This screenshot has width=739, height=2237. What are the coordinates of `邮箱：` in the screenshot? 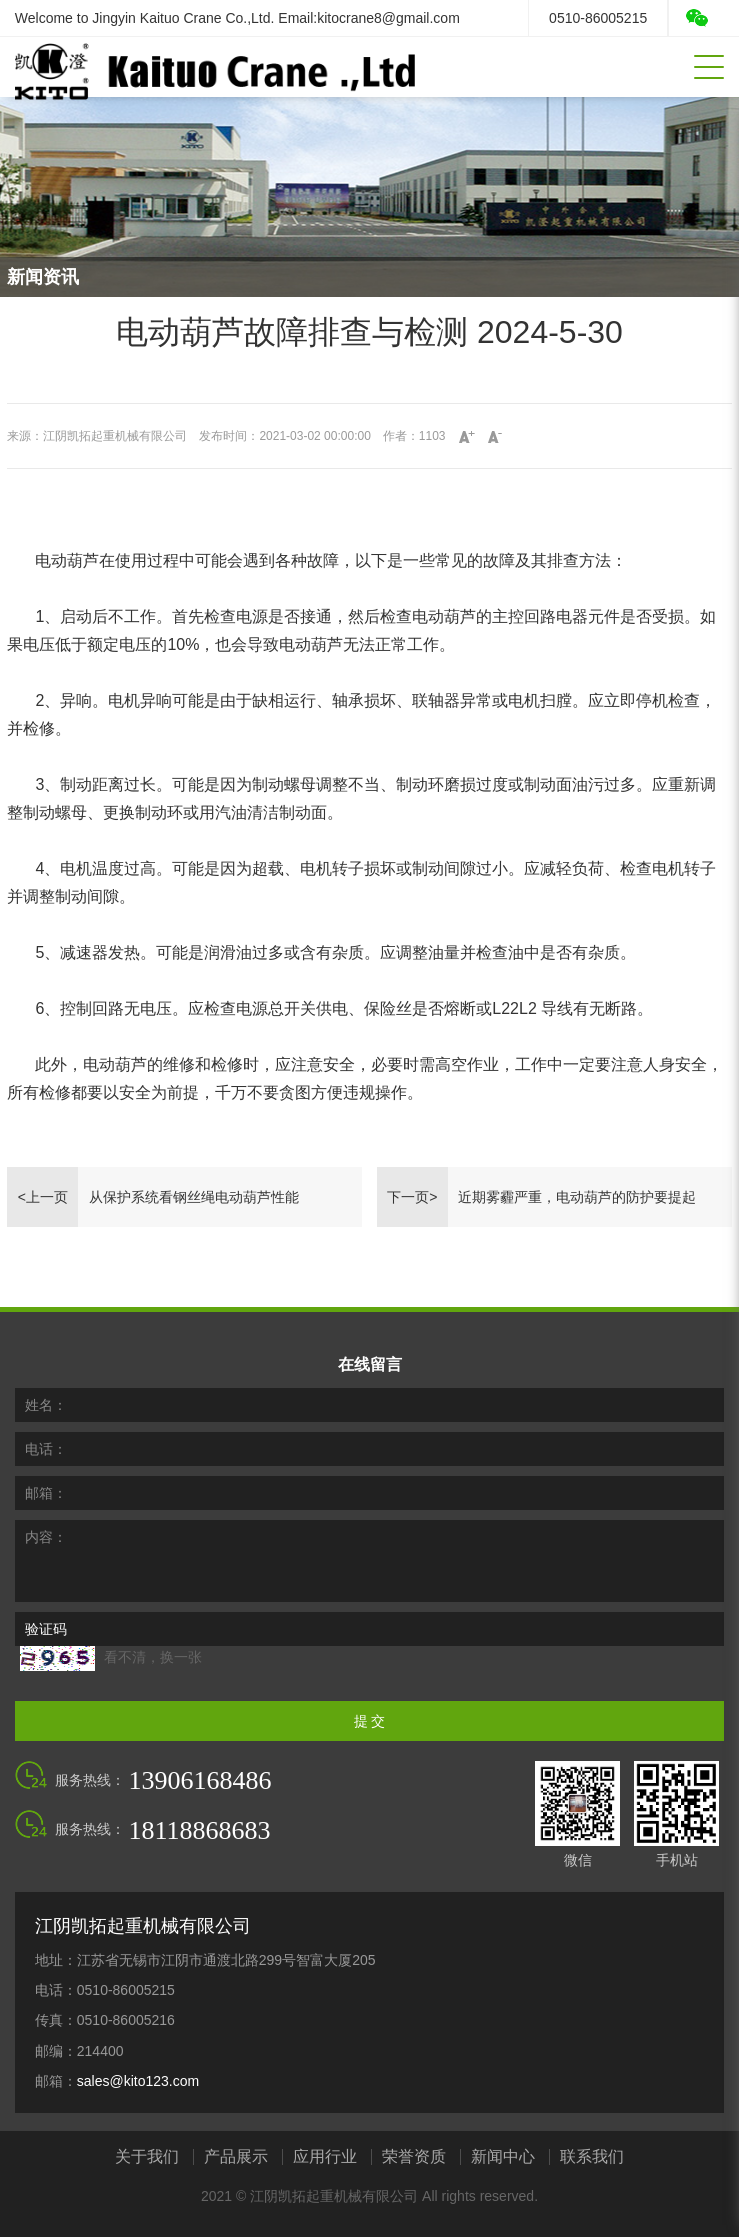 It's located at (46, 1493).